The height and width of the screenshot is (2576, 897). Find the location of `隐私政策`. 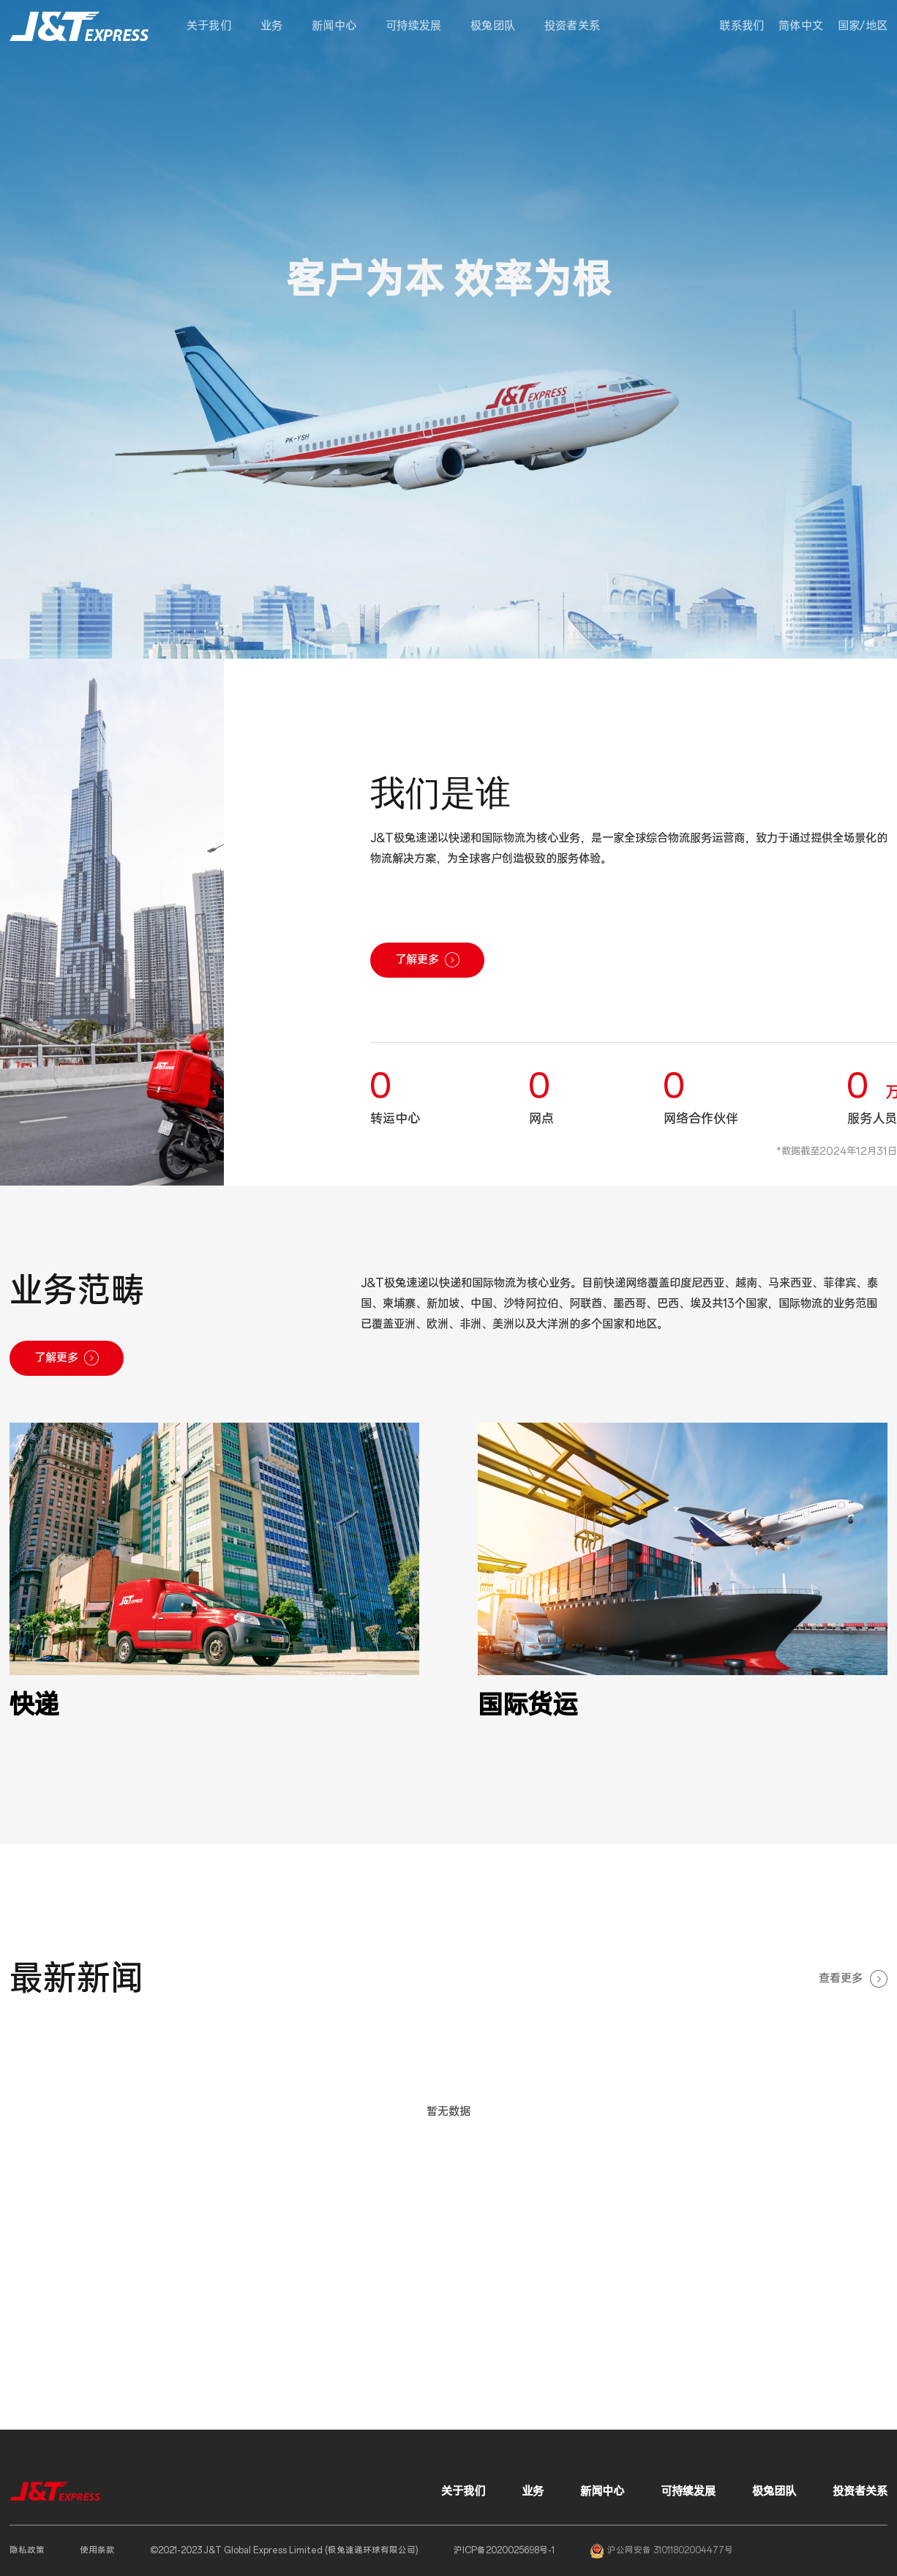

隐私政策 is located at coordinates (27, 2550).